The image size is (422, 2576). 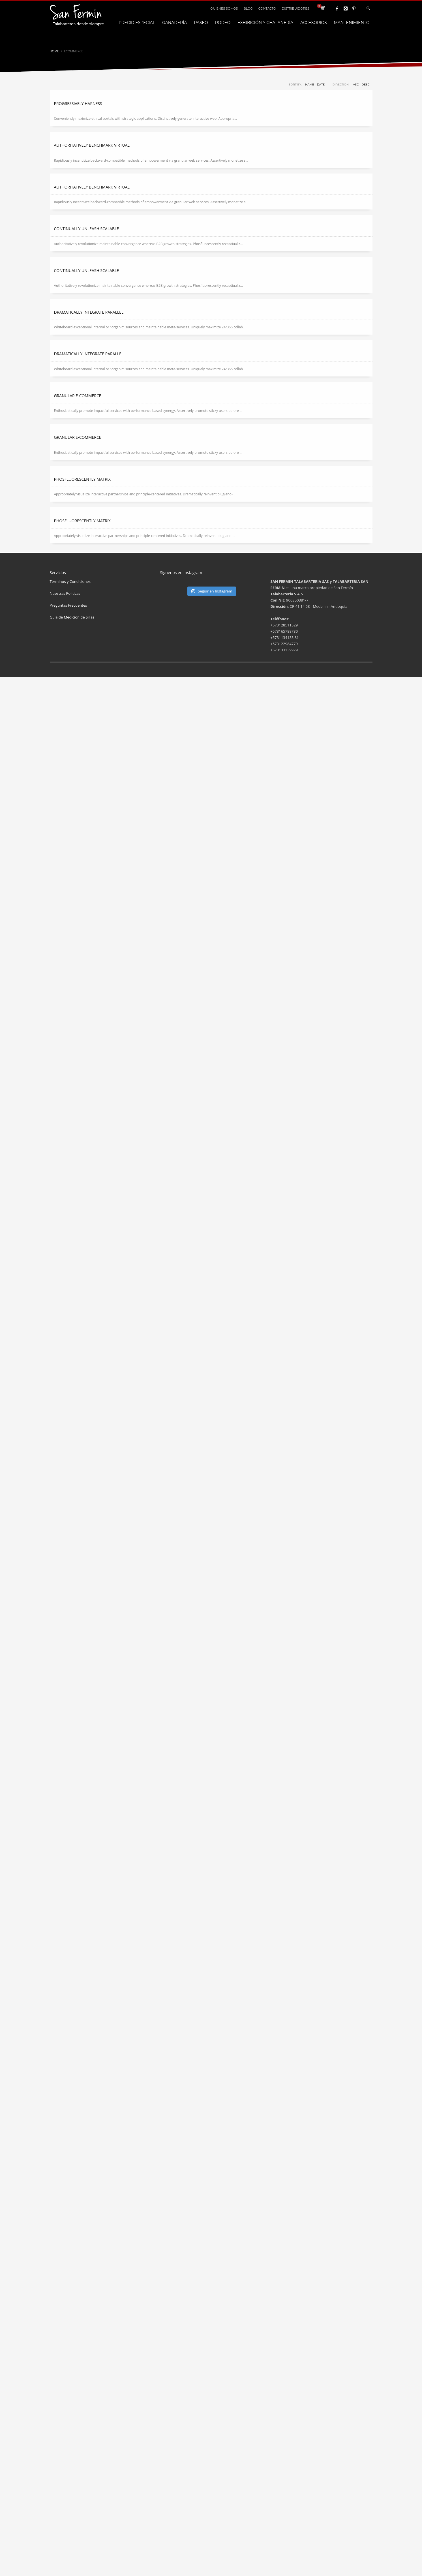 I want to click on DISTRIBUIDORES, so click(x=295, y=8).